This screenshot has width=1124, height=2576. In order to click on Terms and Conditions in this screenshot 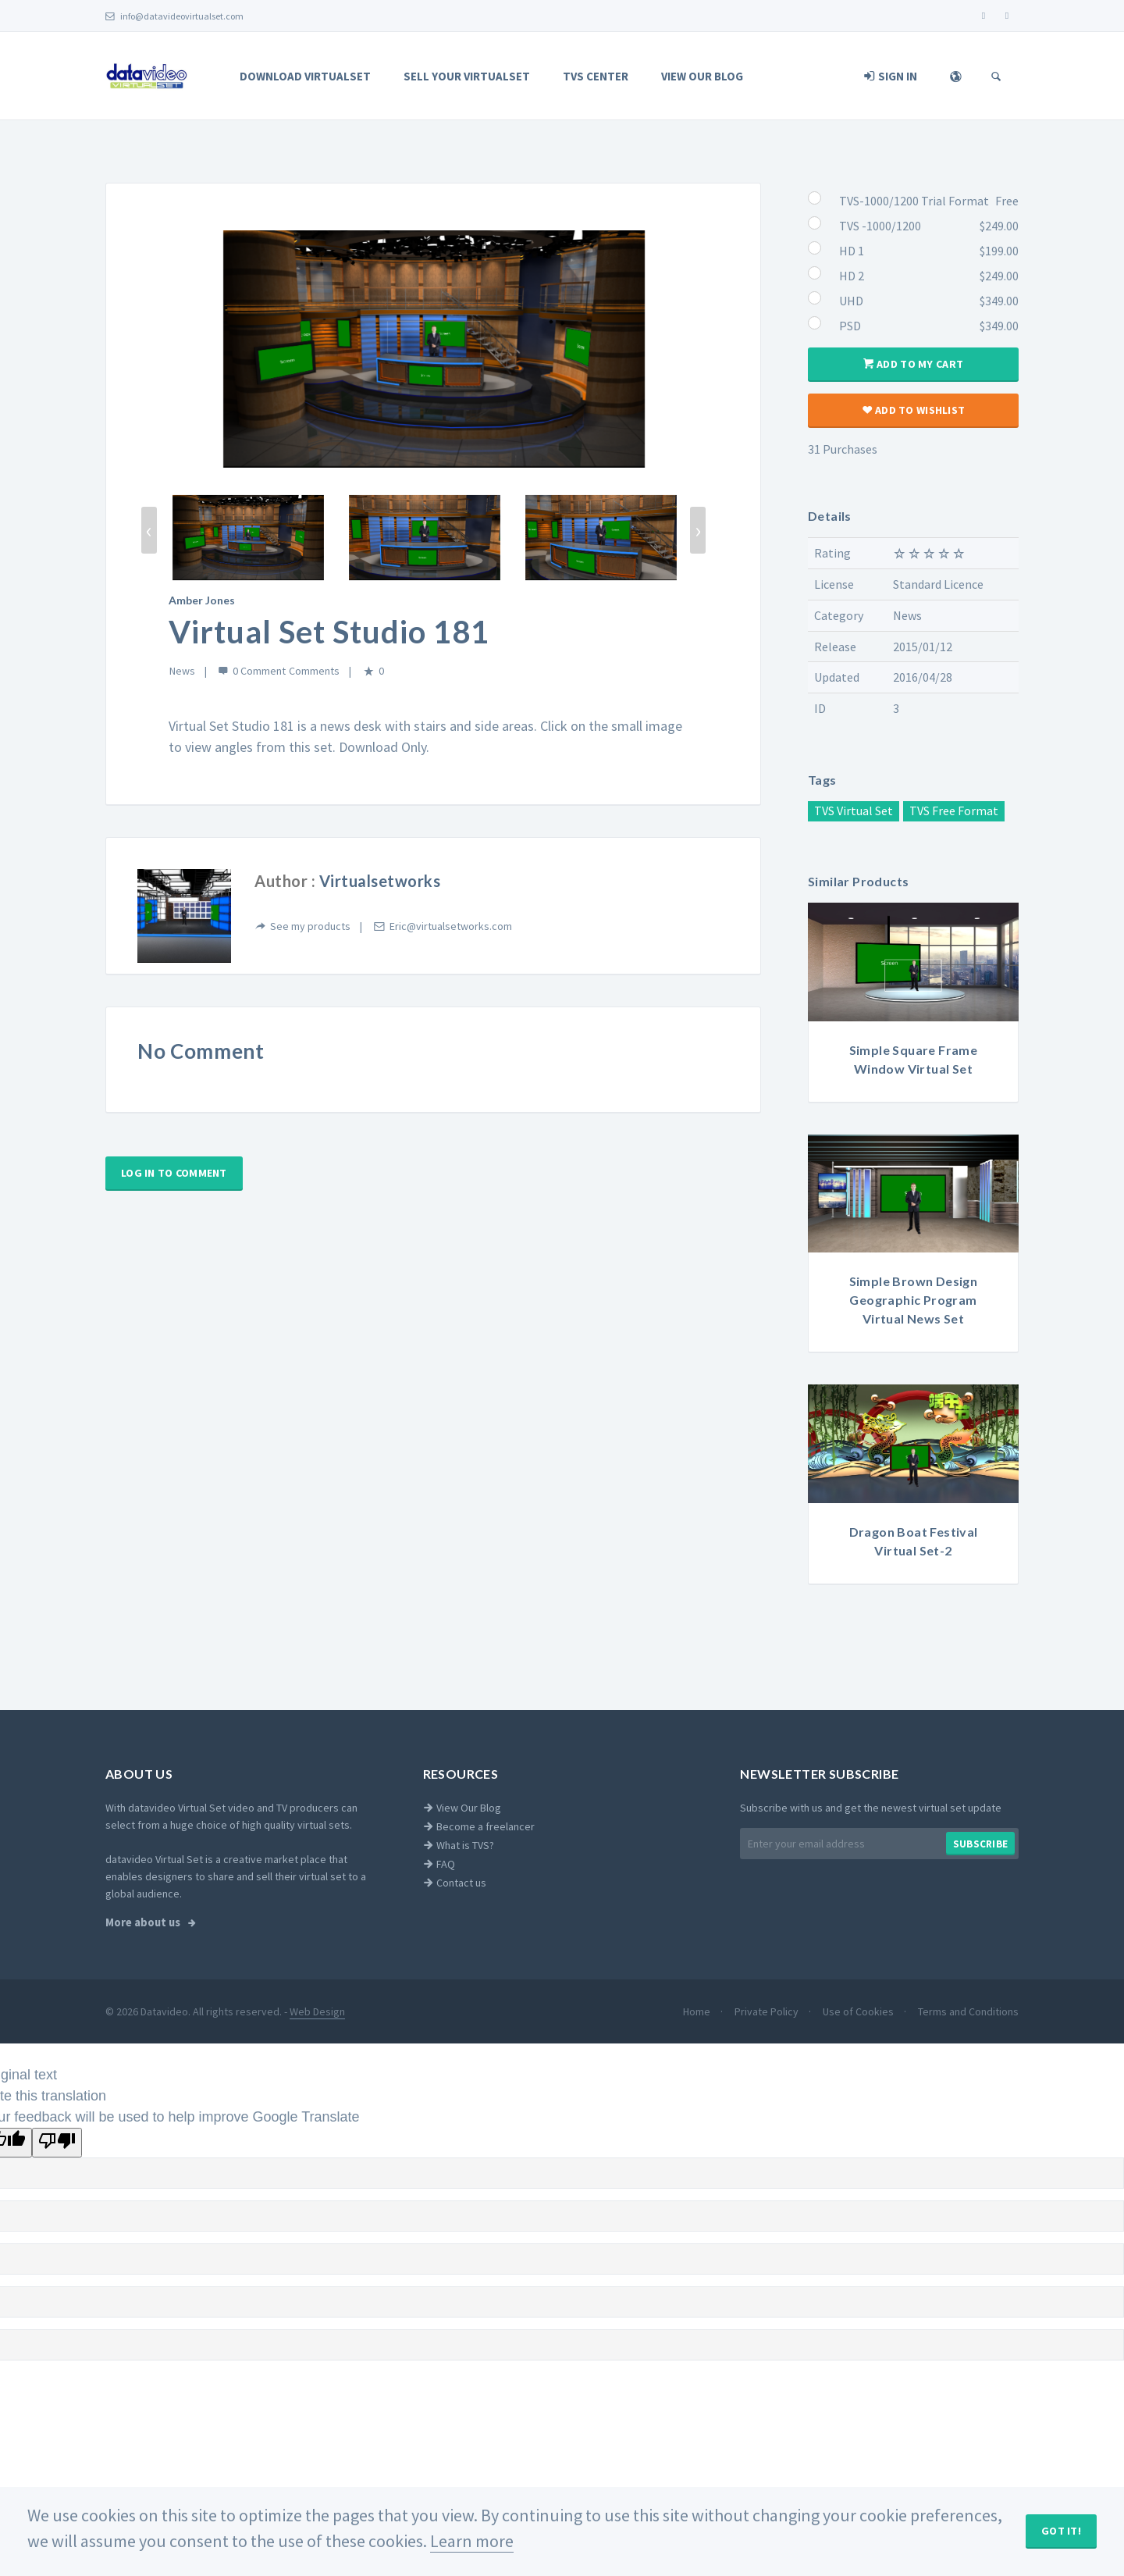, I will do `click(968, 2011)`.